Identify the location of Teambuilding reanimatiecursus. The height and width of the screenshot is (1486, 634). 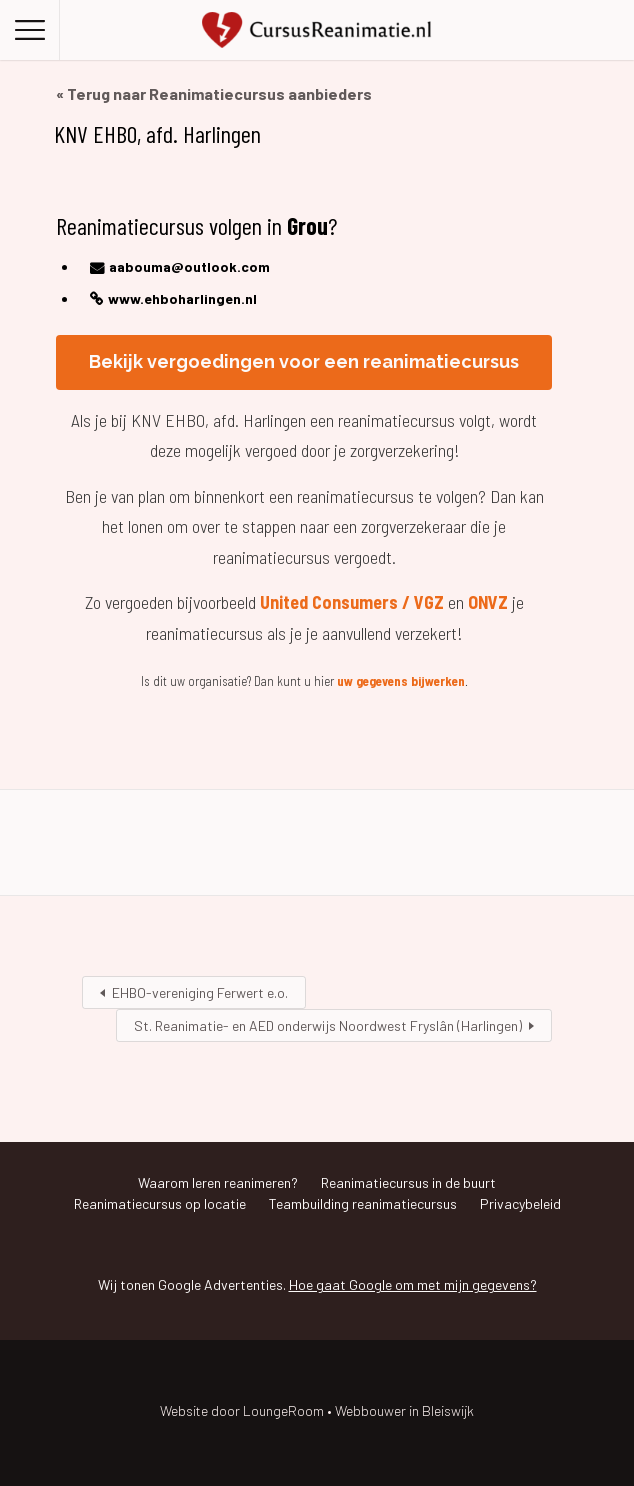
(363, 1203).